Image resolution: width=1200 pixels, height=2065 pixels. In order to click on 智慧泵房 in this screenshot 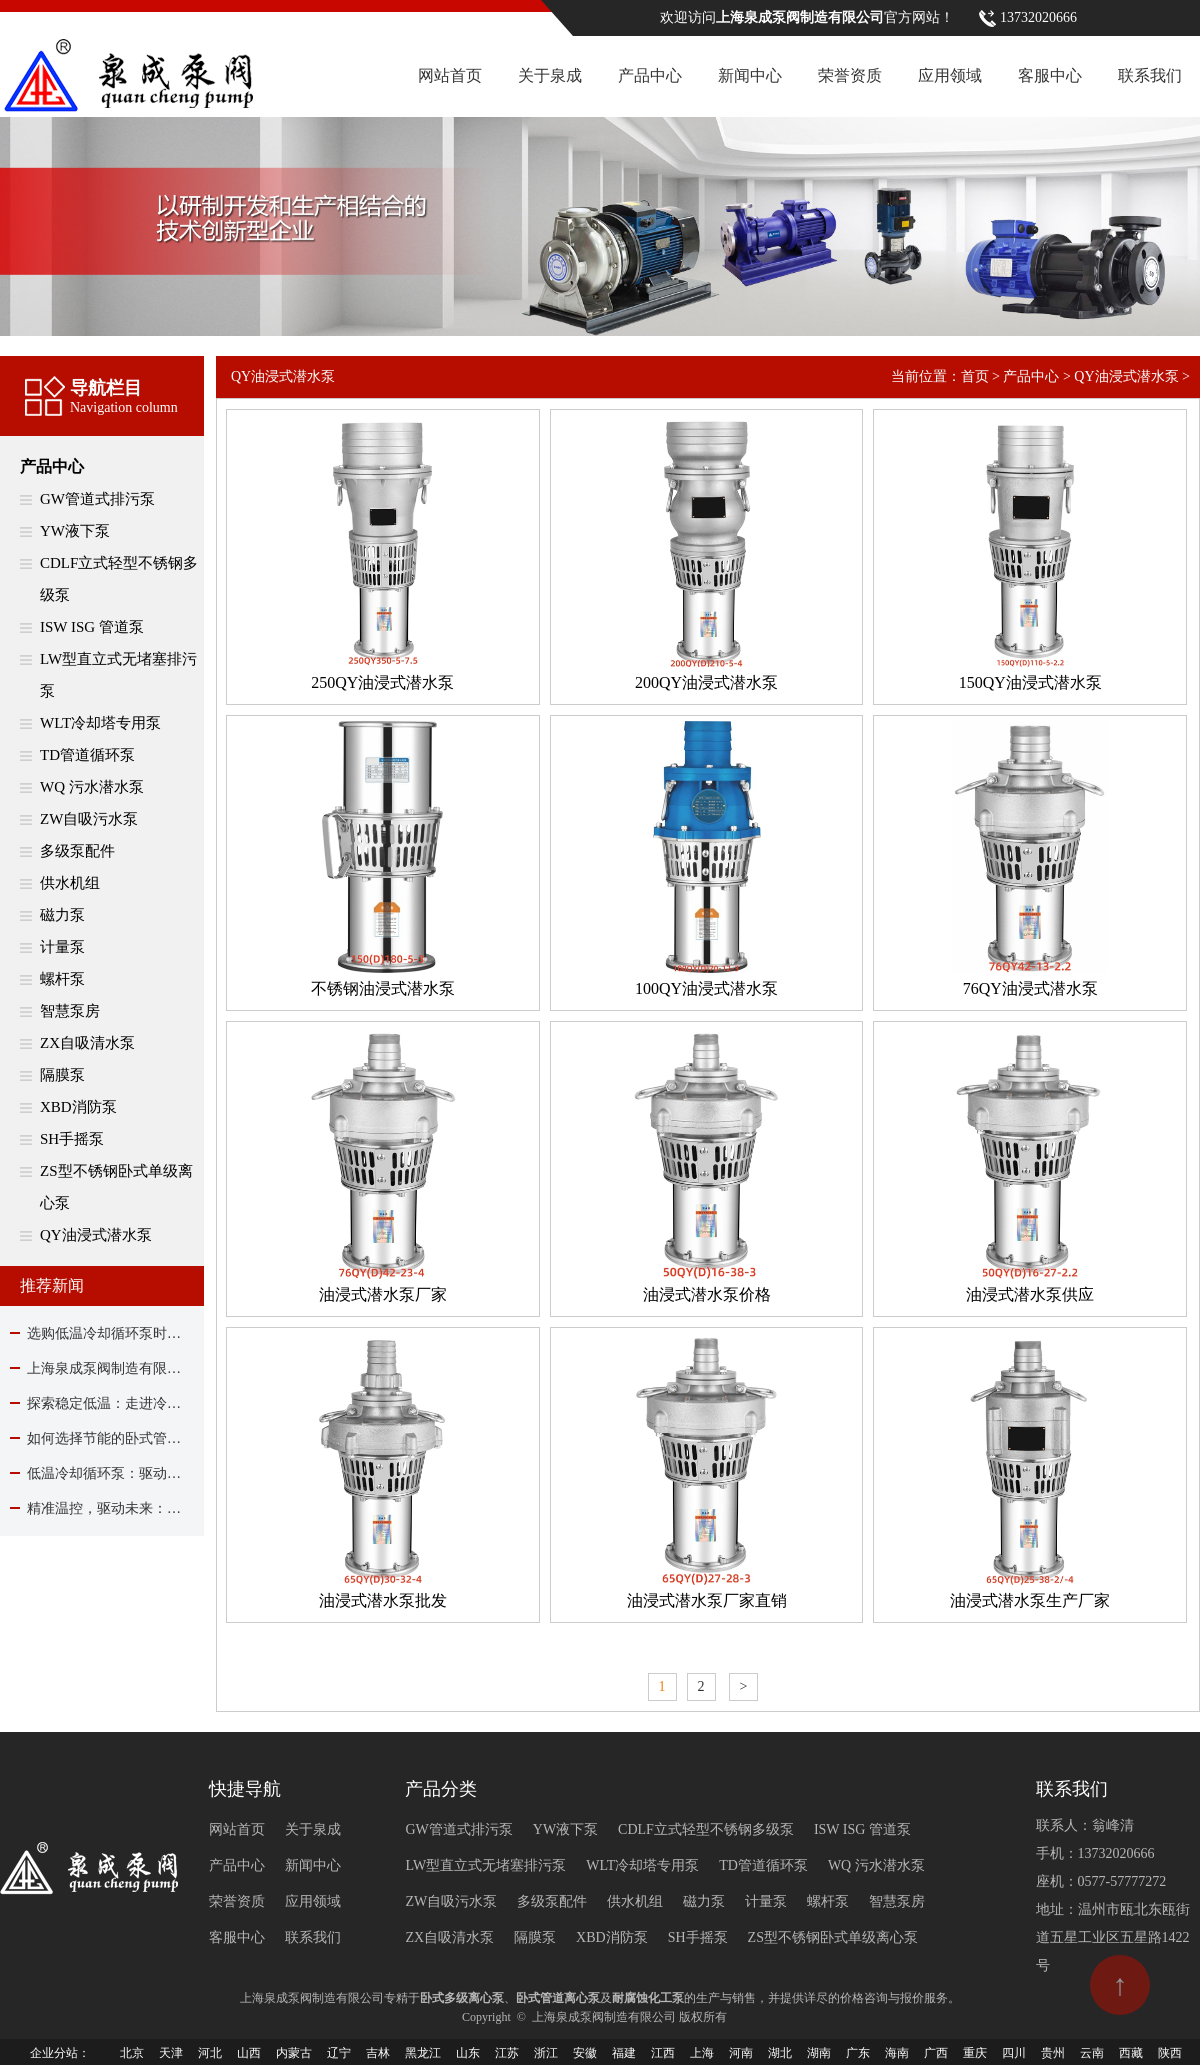, I will do `click(70, 1011)`.